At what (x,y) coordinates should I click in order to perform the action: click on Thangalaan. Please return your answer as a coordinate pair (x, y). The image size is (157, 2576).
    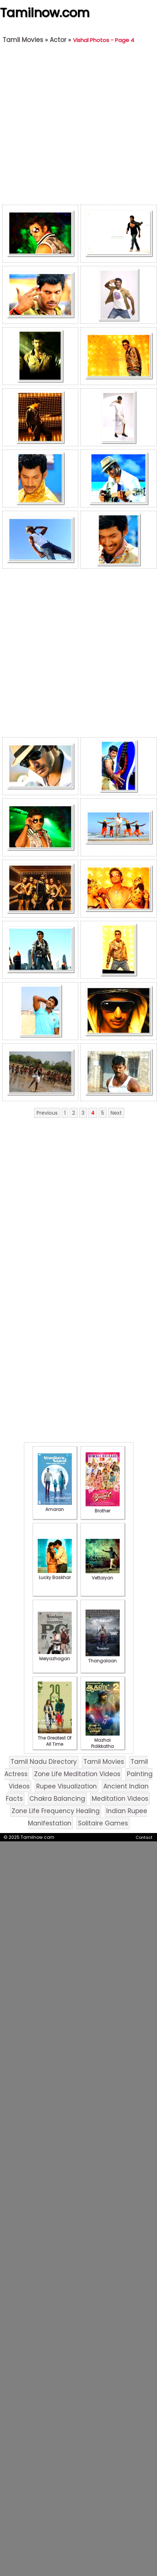
    Looking at the image, I should click on (103, 1658).